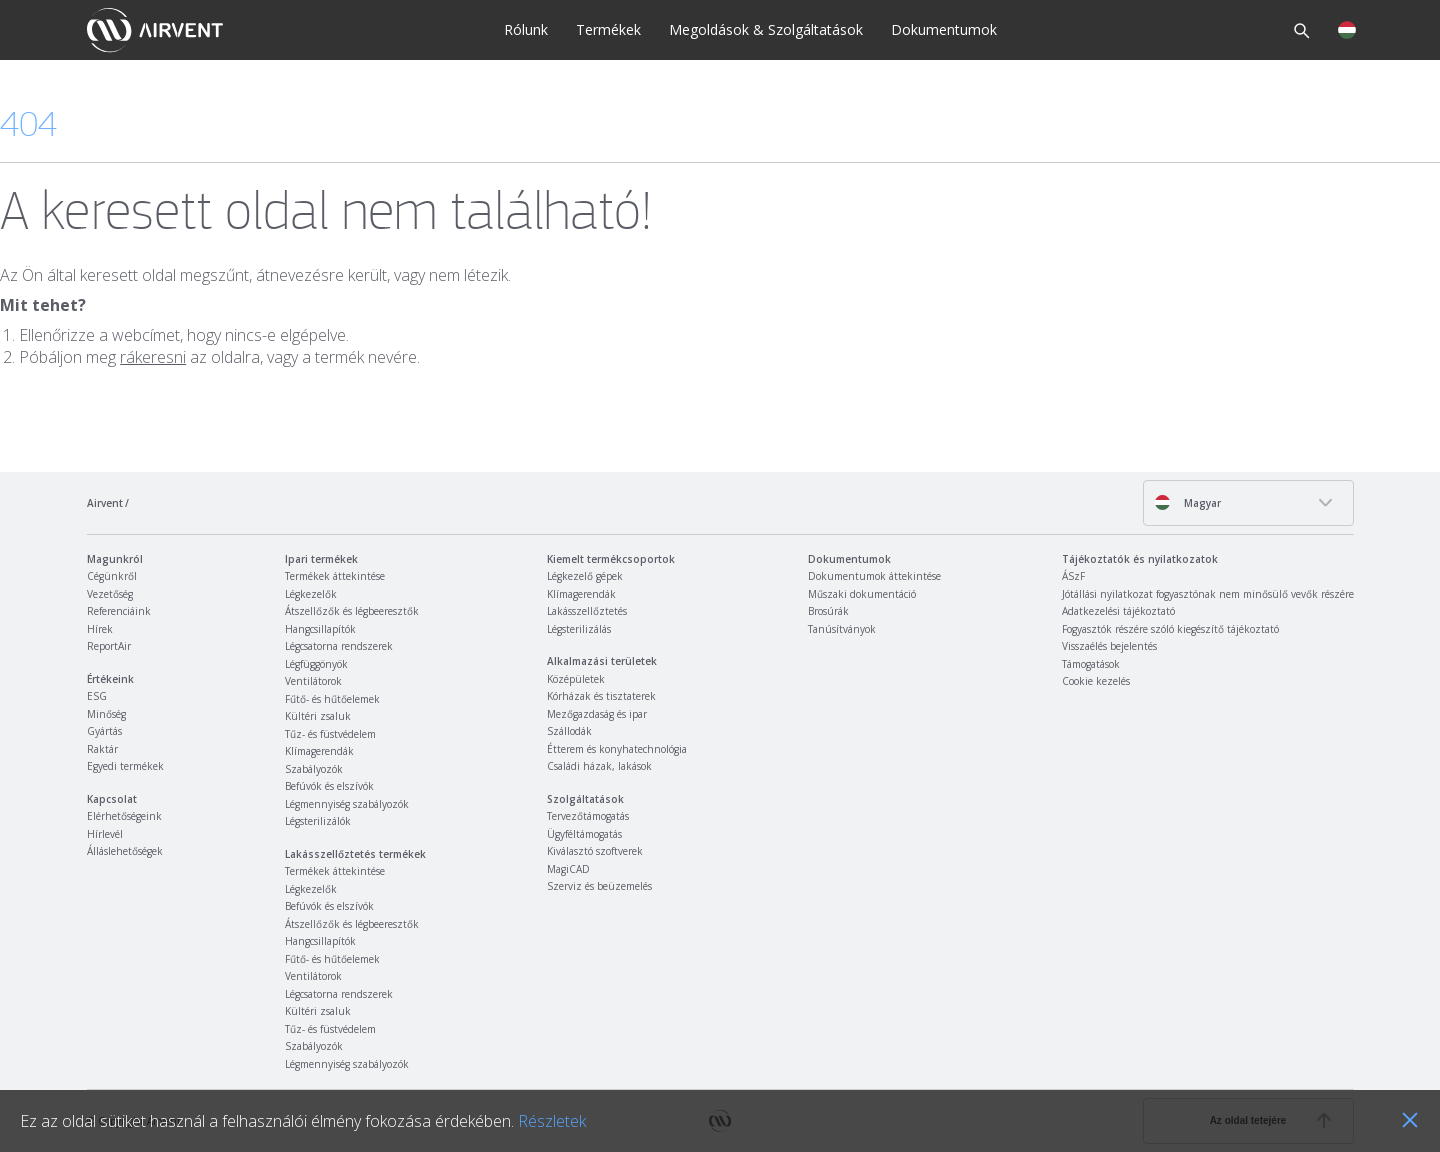  What do you see at coordinates (330, 734) in the screenshot?
I see `Tűz- és füstvédelem` at bounding box center [330, 734].